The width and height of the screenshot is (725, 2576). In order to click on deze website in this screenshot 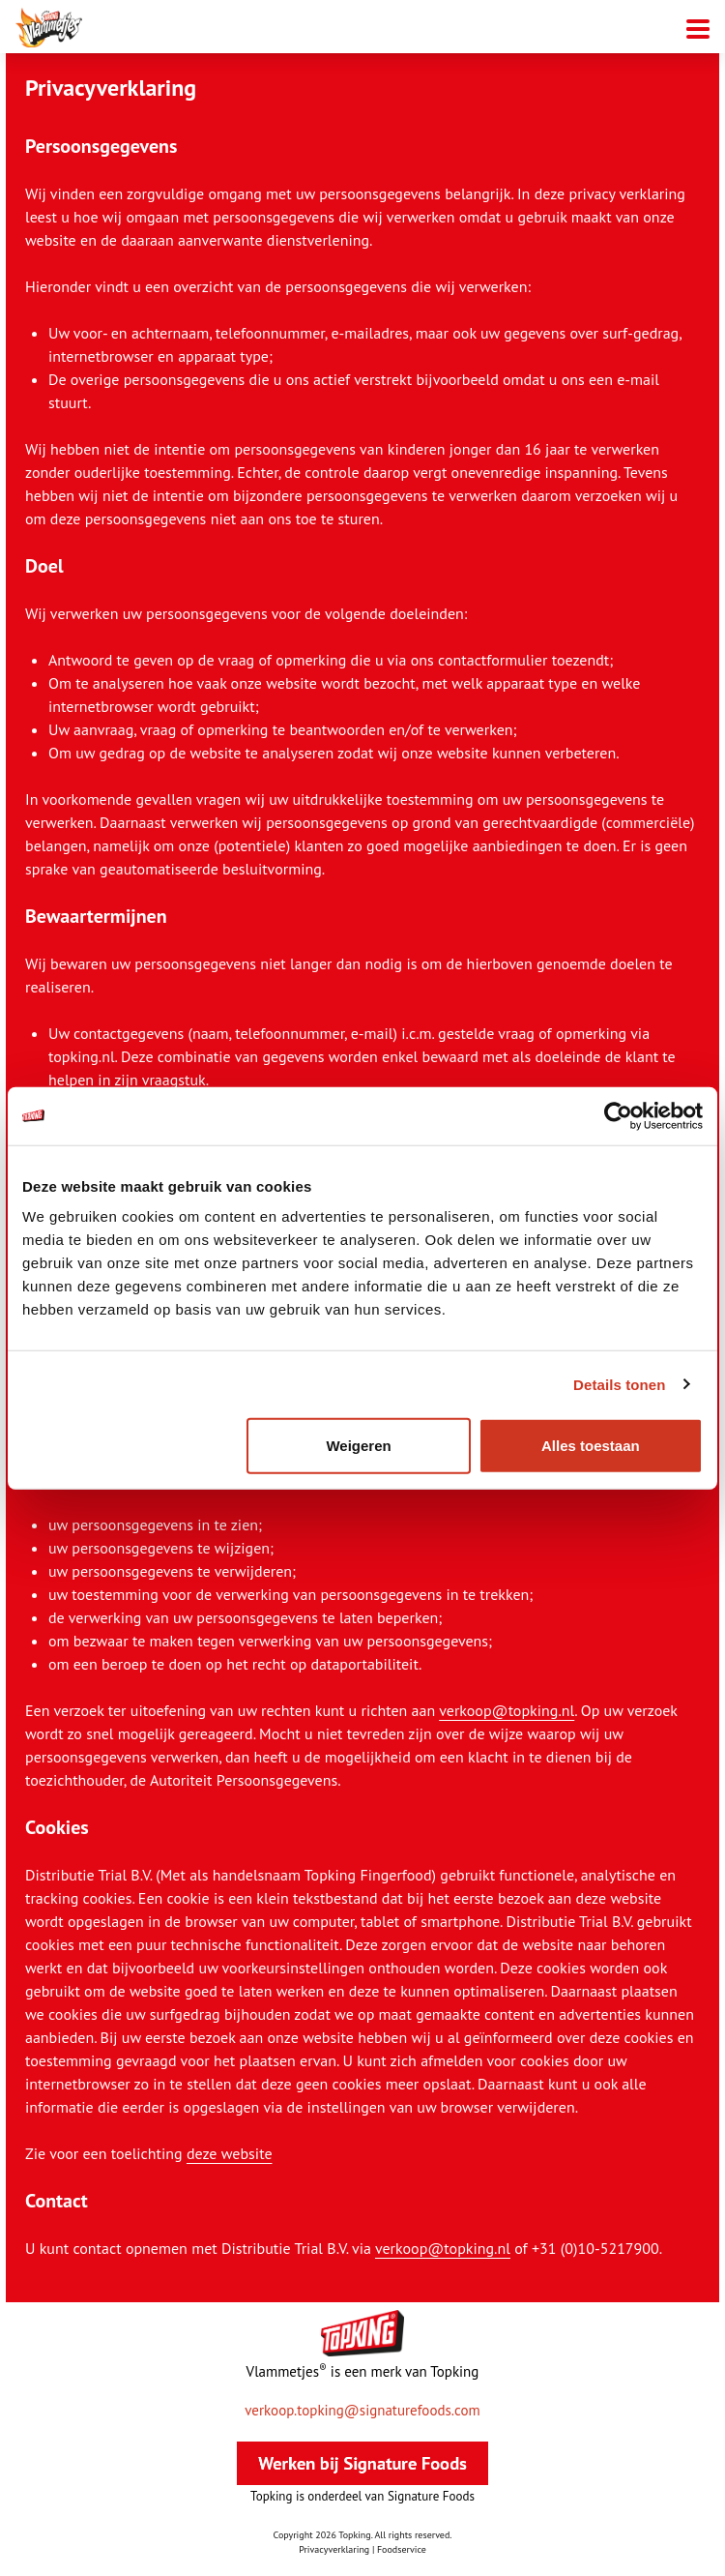, I will do `click(230, 2153)`.